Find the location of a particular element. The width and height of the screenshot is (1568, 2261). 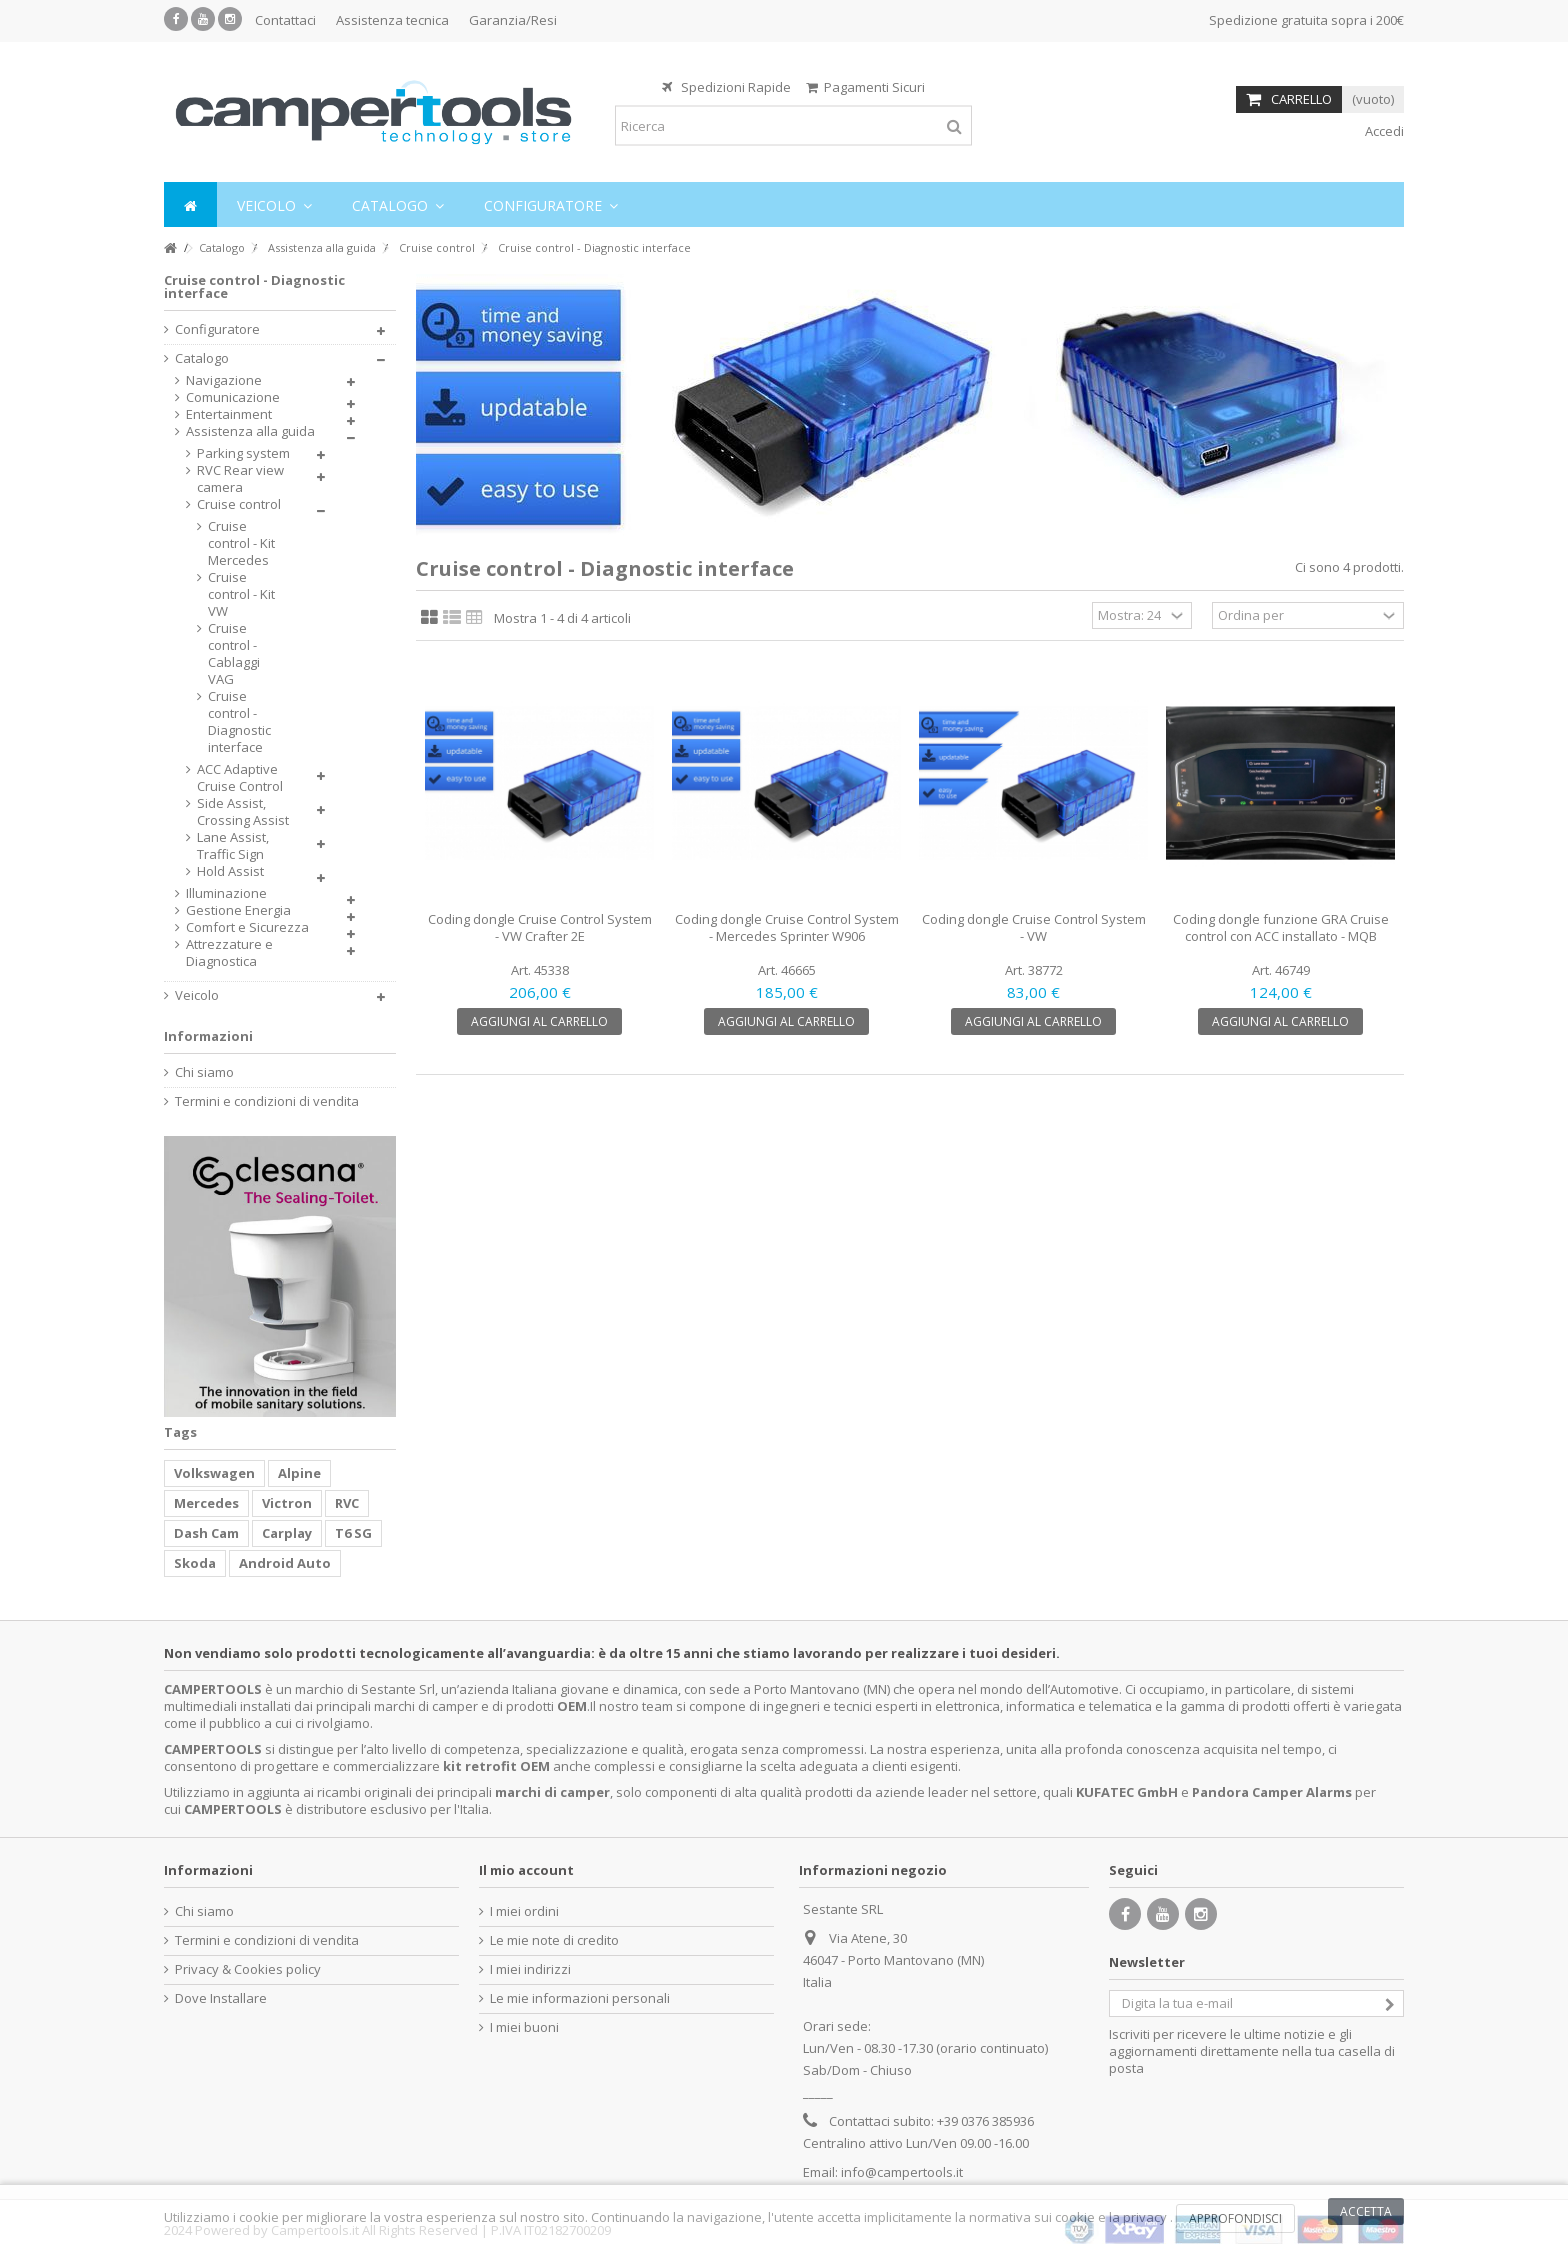

Cruise control - Cablaggi VAG is located at coordinates (234, 654).